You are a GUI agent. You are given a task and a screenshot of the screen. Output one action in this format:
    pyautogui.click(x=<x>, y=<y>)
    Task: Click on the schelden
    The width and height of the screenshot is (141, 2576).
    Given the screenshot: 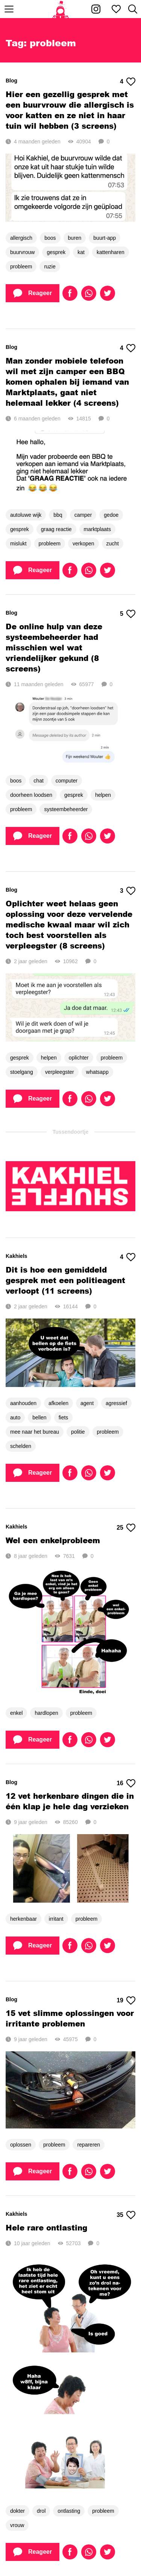 What is the action you would take?
    pyautogui.click(x=20, y=1446)
    